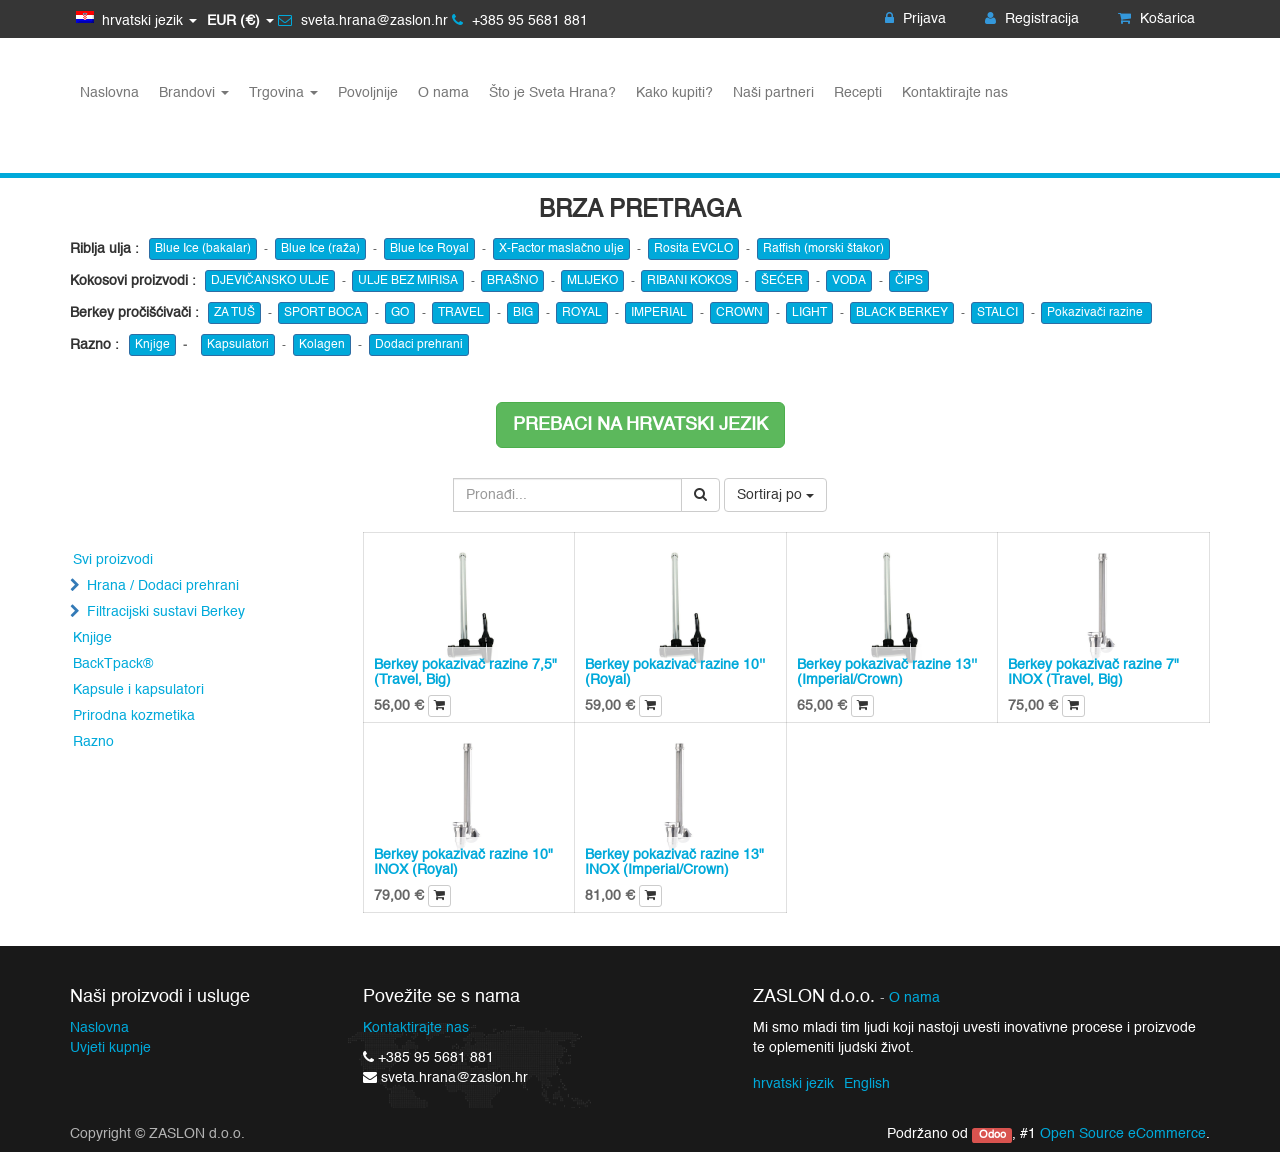 Image resolution: width=1280 pixels, height=1152 pixels. What do you see at coordinates (99, 1028) in the screenshot?
I see `Naslovna` at bounding box center [99, 1028].